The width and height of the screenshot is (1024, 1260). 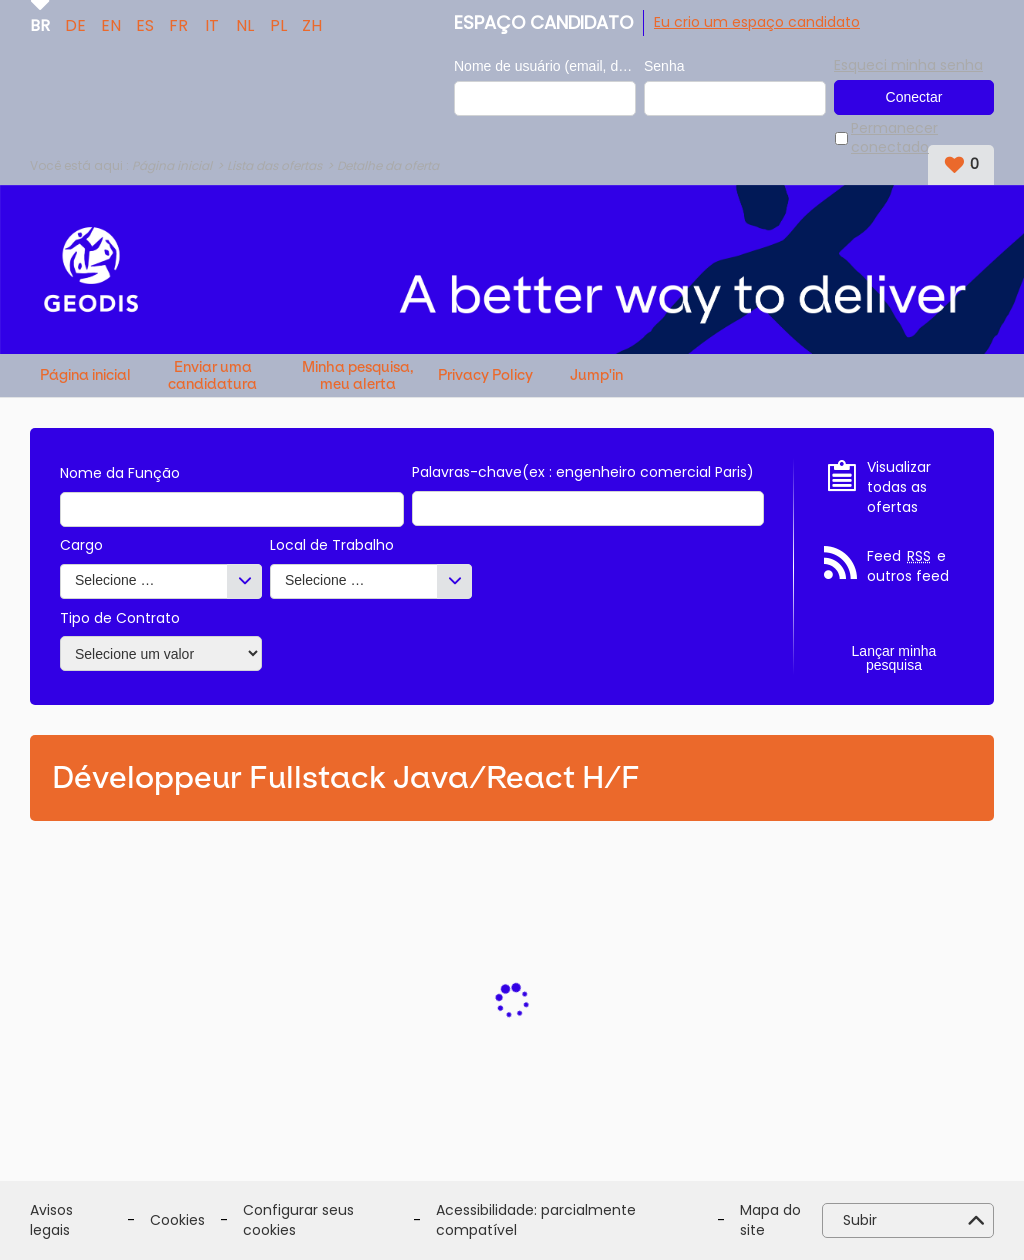 I want to click on Mapa do site, so click(x=770, y=1220).